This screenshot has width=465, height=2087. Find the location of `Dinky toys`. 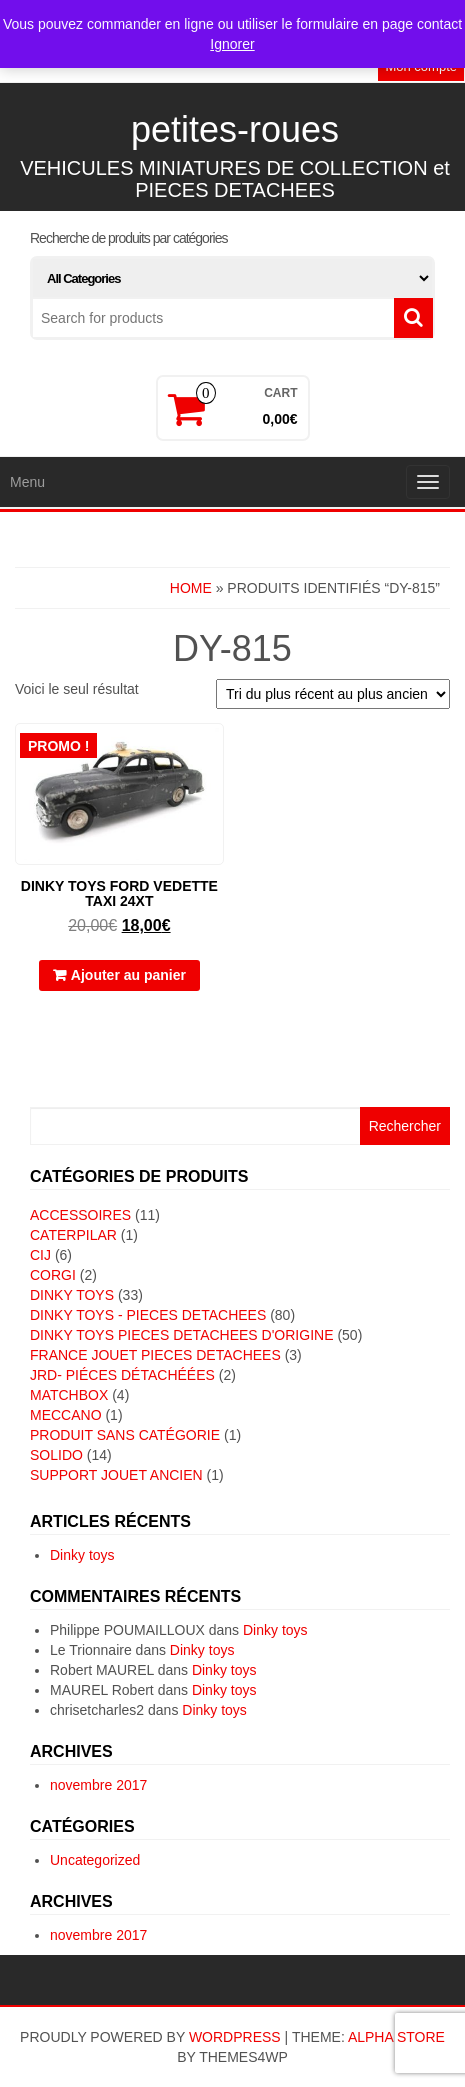

Dinky toys is located at coordinates (82, 1555).